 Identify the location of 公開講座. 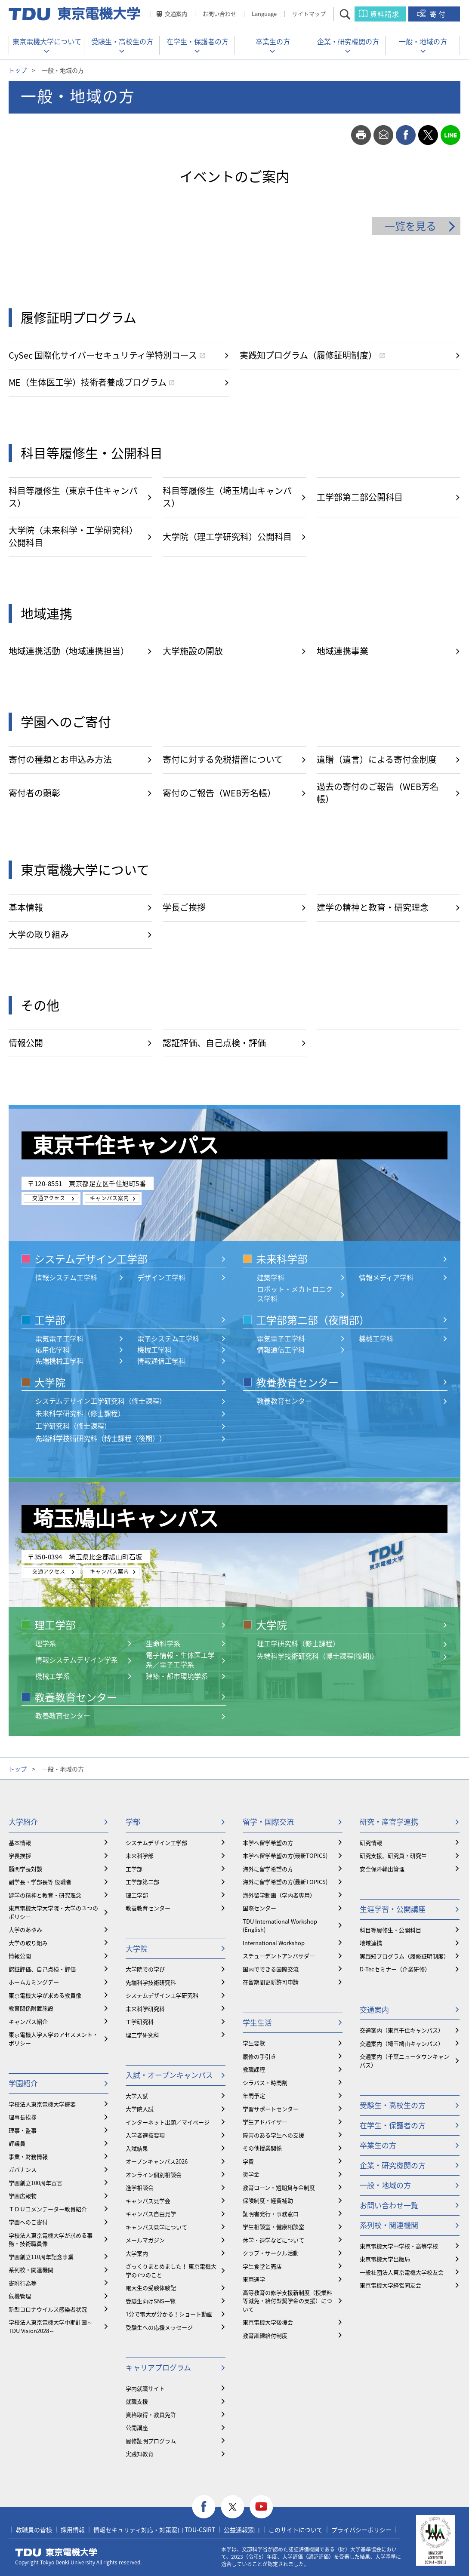
(137, 2427).